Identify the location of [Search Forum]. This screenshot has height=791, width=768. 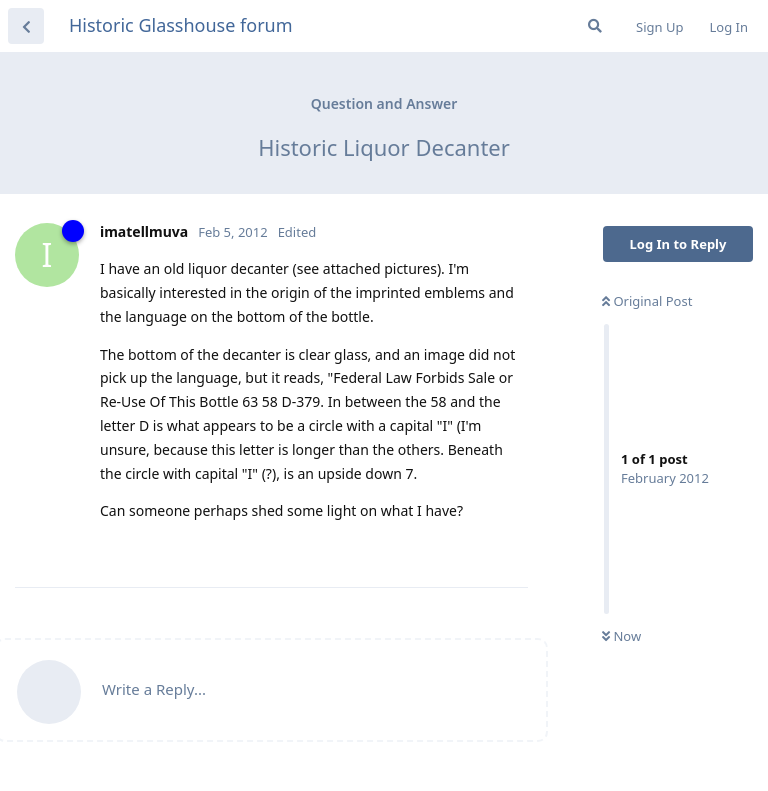
(595, 26).